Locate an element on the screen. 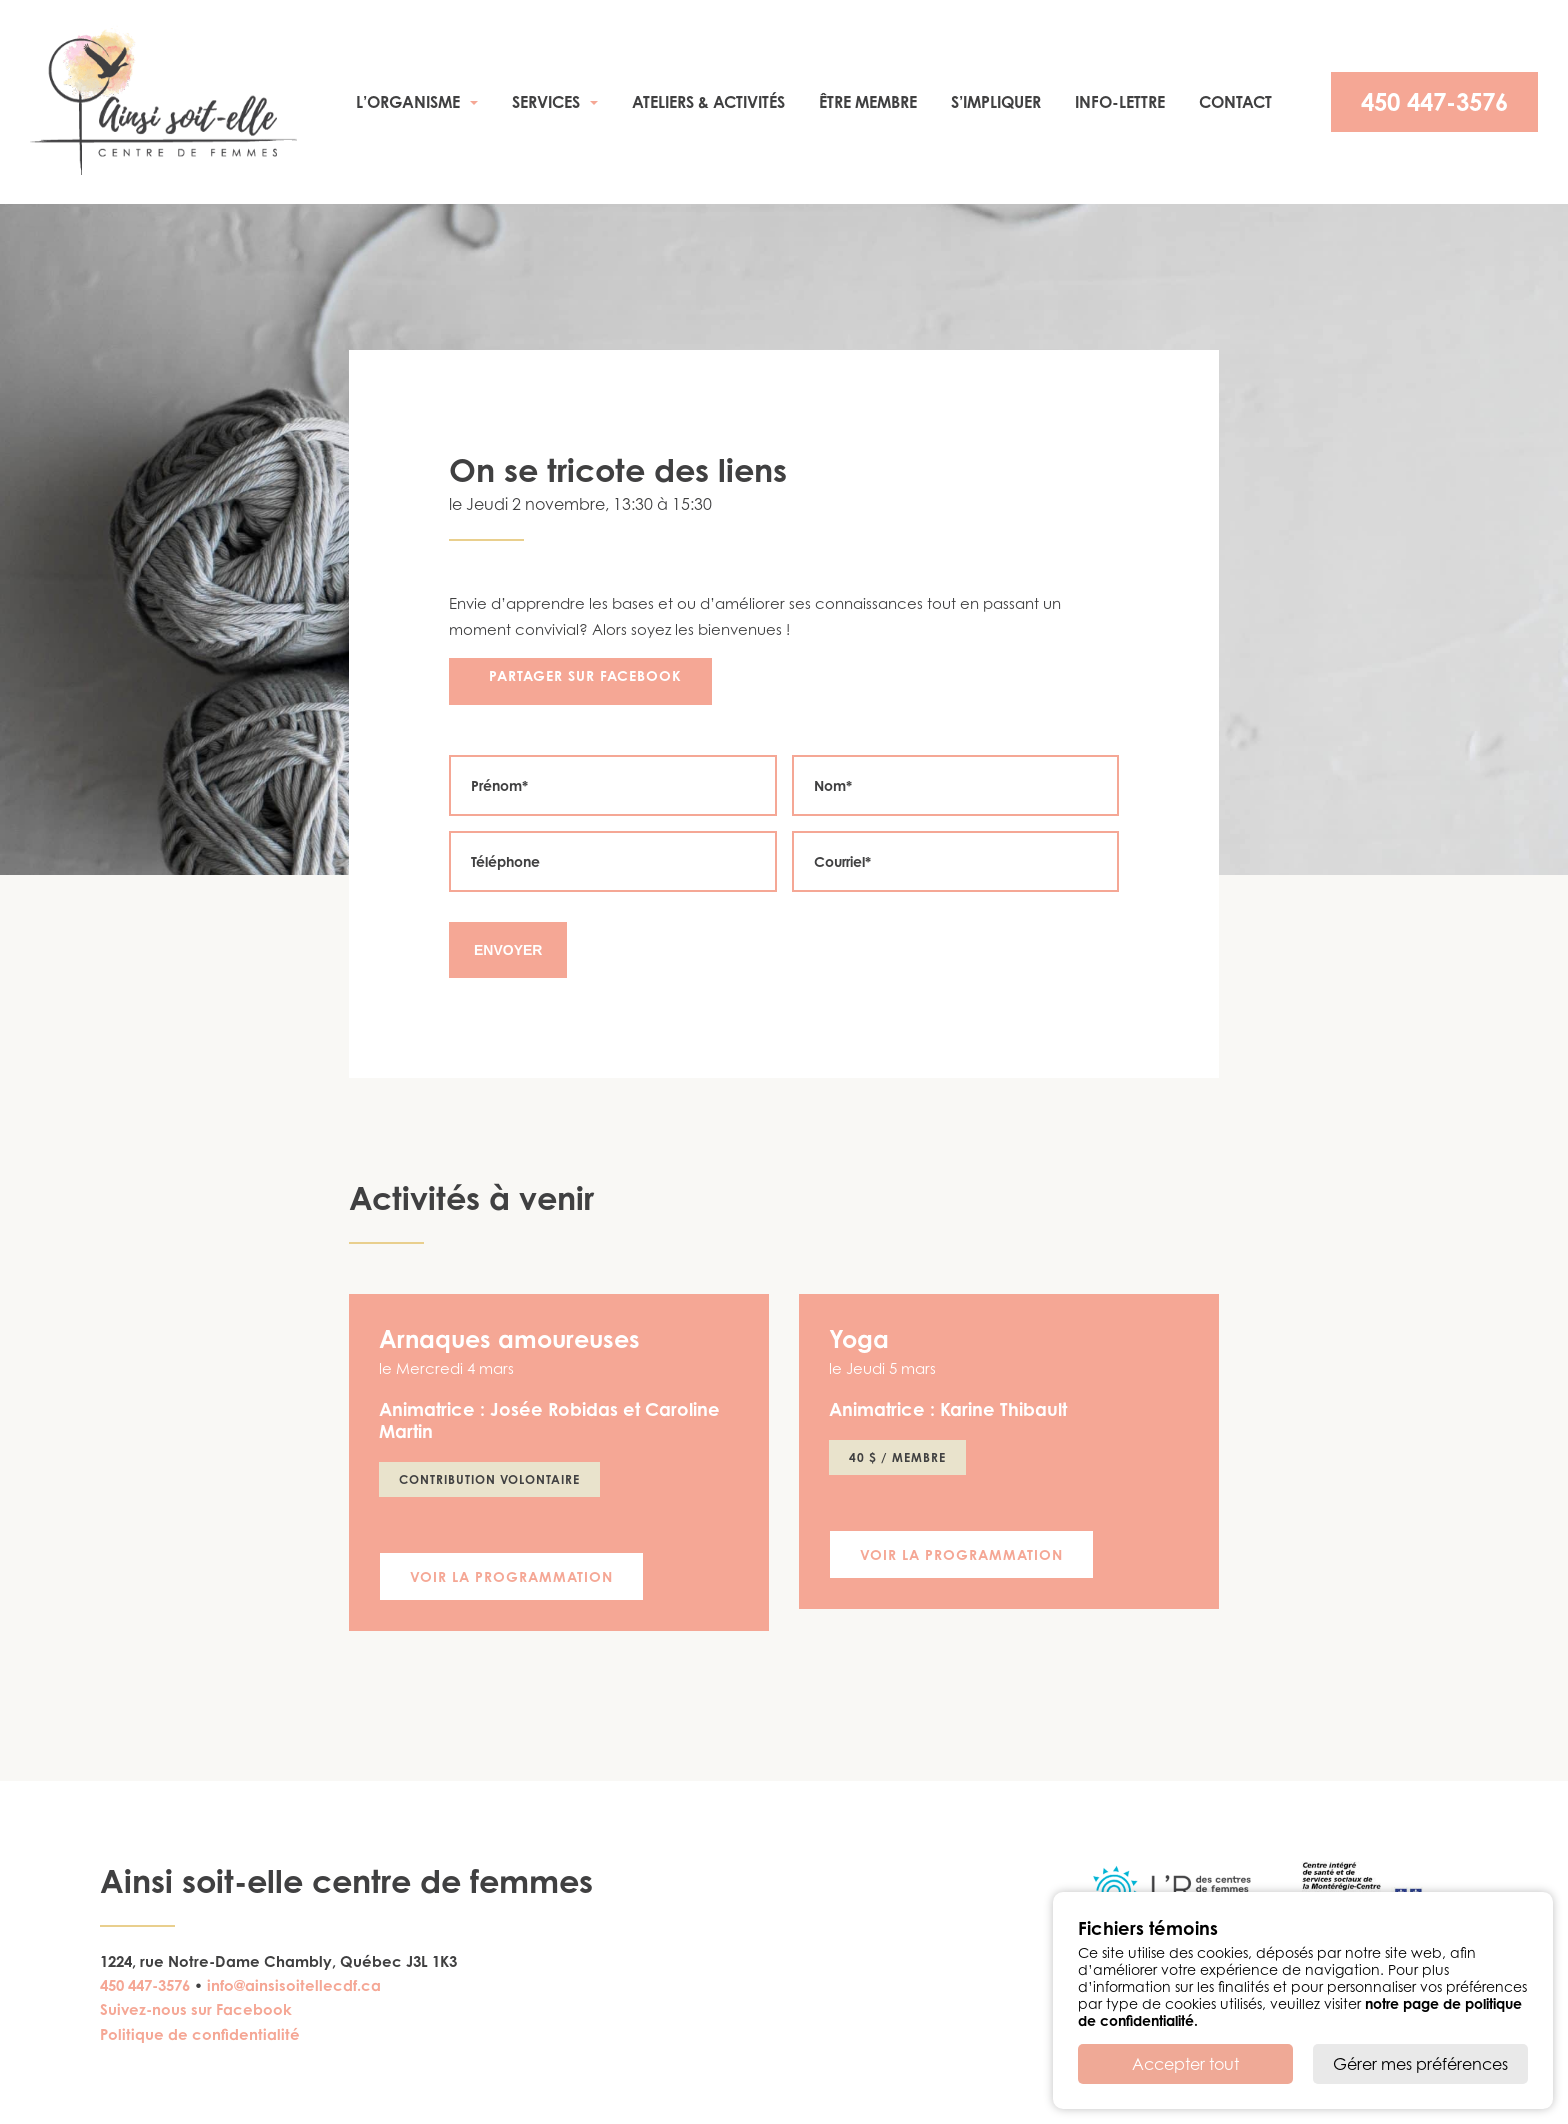  Ateliers & activités is located at coordinates (708, 102).